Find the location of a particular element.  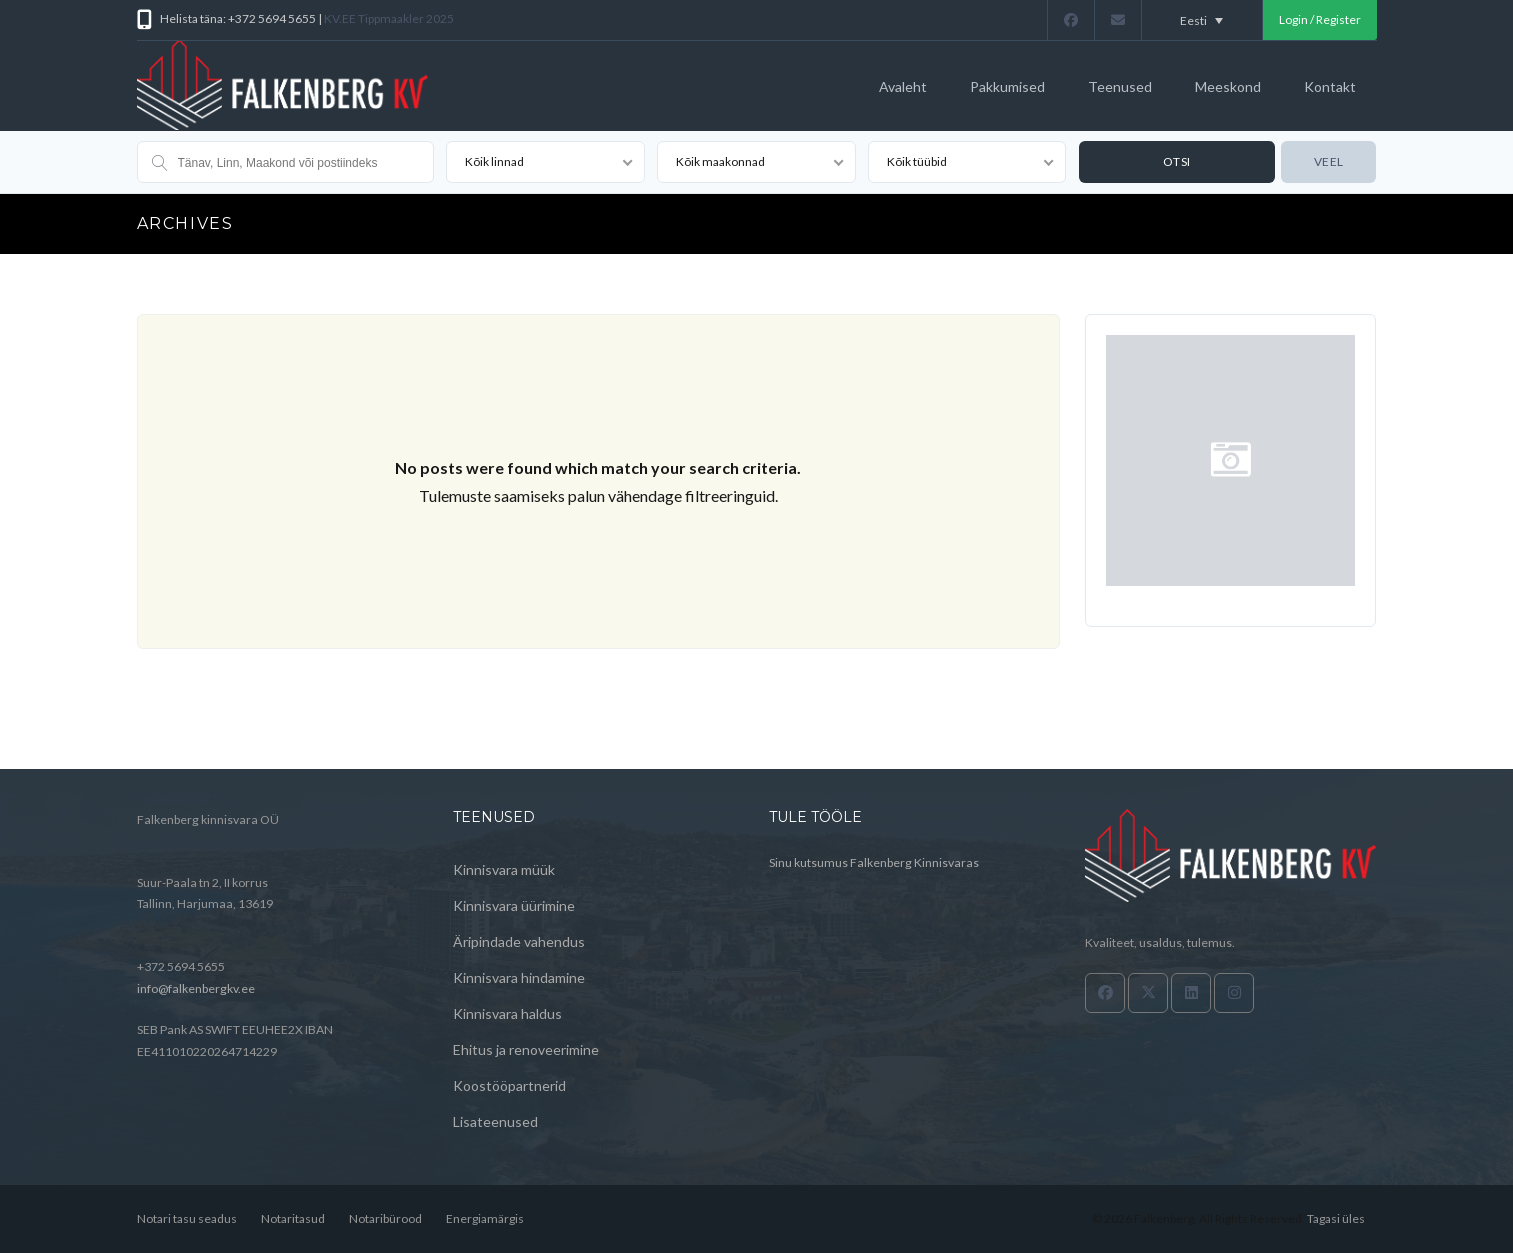

Kinnisvara haldus is located at coordinates (507, 1013).